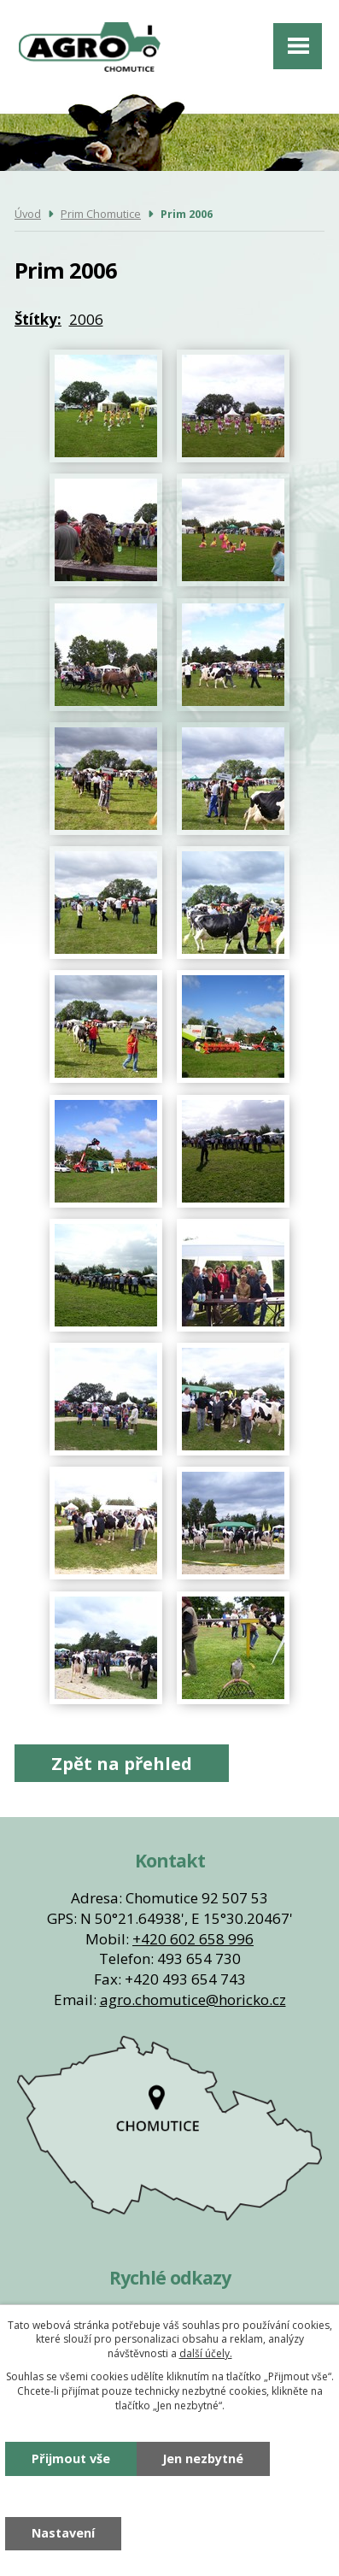 The width and height of the screenshot is (339, 2576). I want to click on Zpět na přehled, so click(121, 1763).